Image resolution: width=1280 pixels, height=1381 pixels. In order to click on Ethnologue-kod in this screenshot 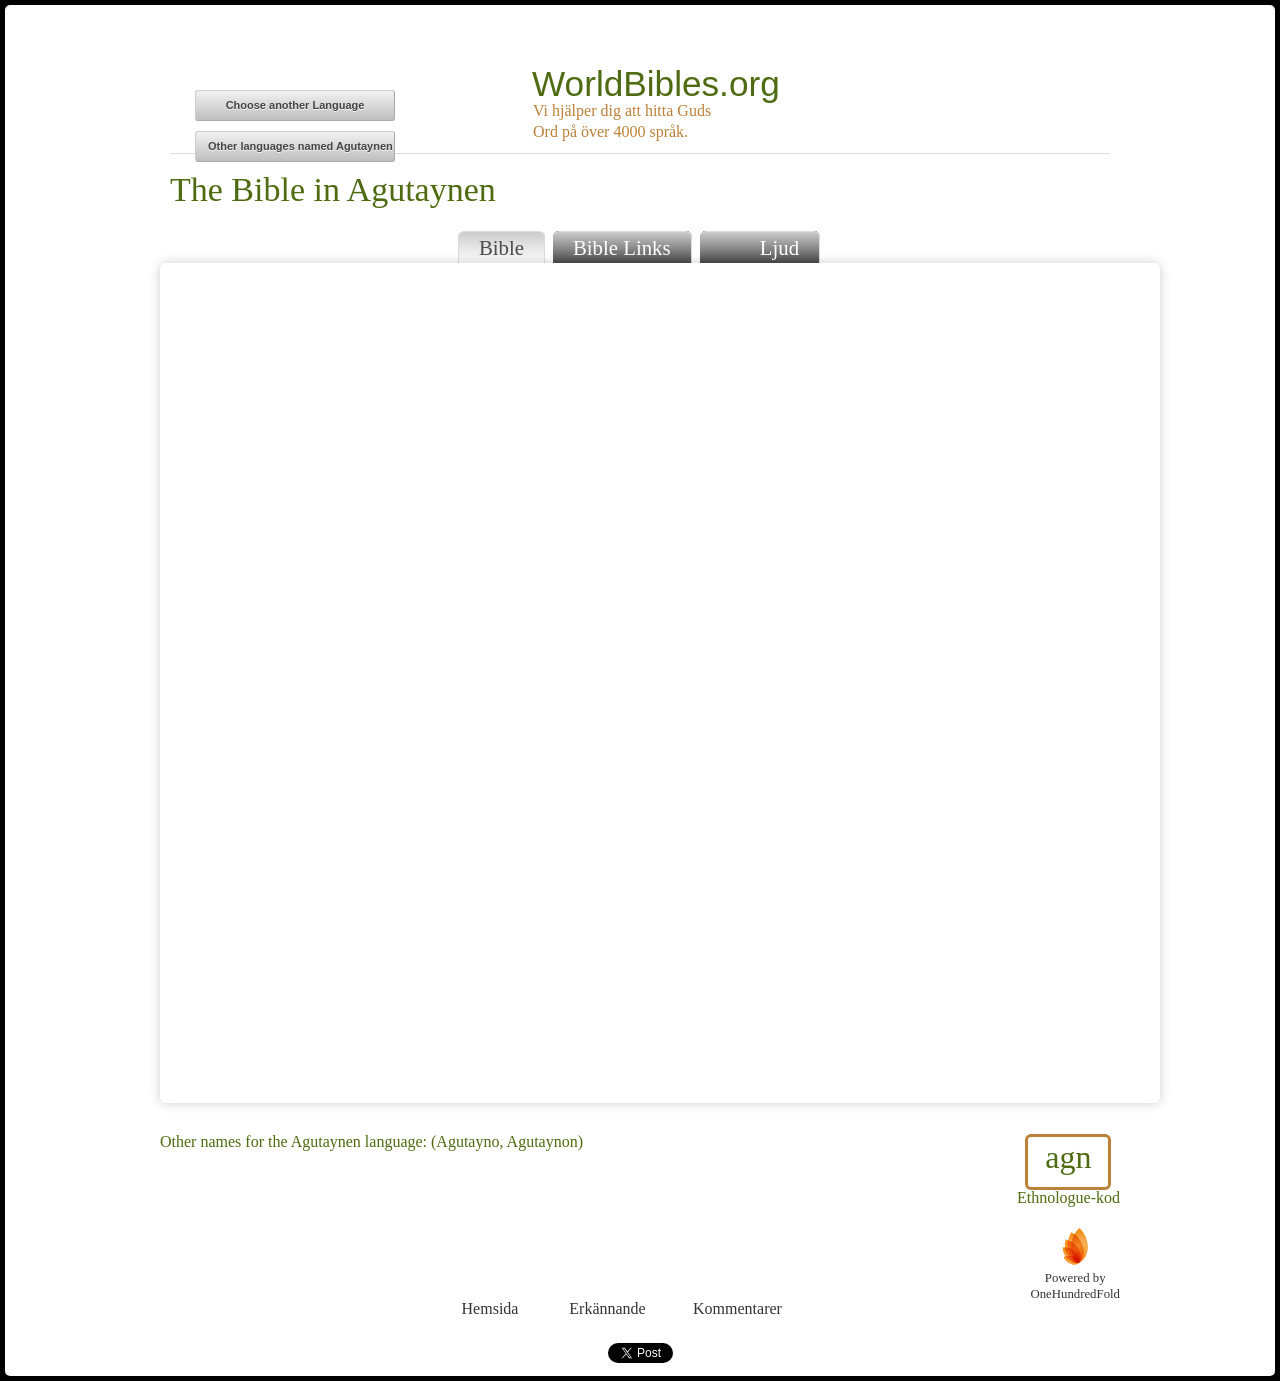, I will do `click(1068, 1170)`.